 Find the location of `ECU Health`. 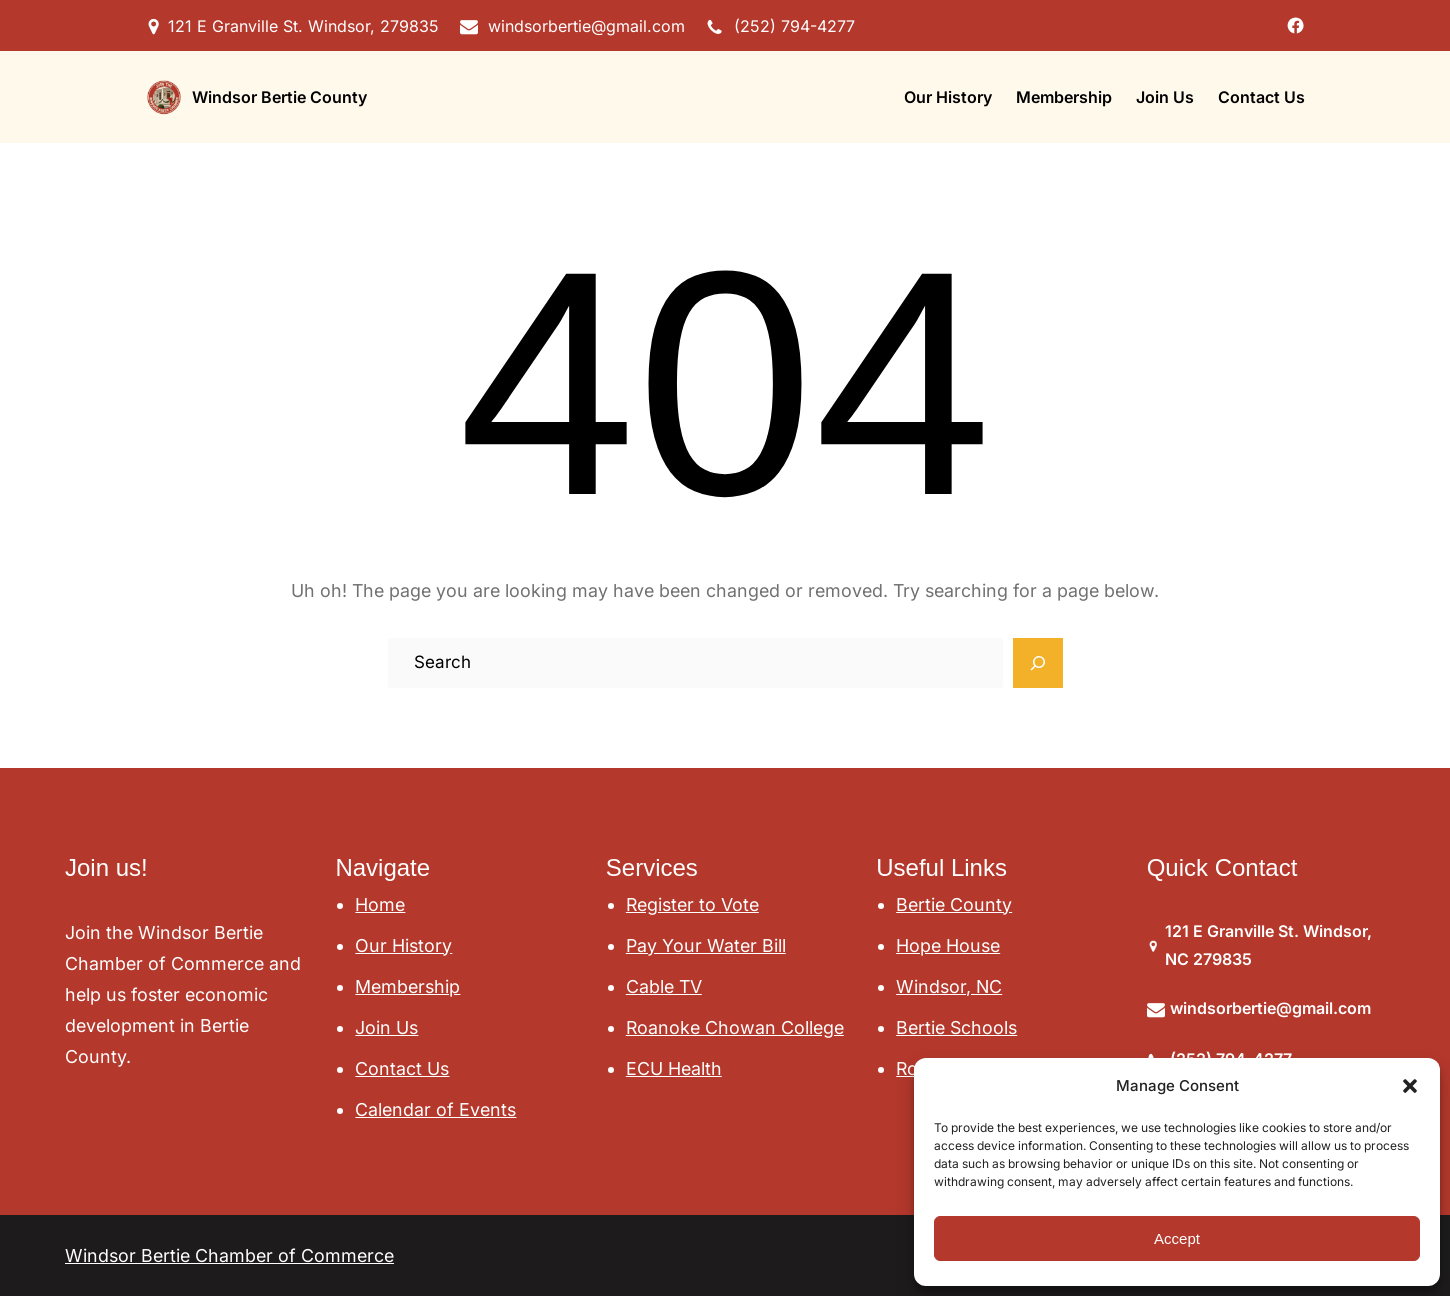

ECU Health is located at coordinates (674, 1068).